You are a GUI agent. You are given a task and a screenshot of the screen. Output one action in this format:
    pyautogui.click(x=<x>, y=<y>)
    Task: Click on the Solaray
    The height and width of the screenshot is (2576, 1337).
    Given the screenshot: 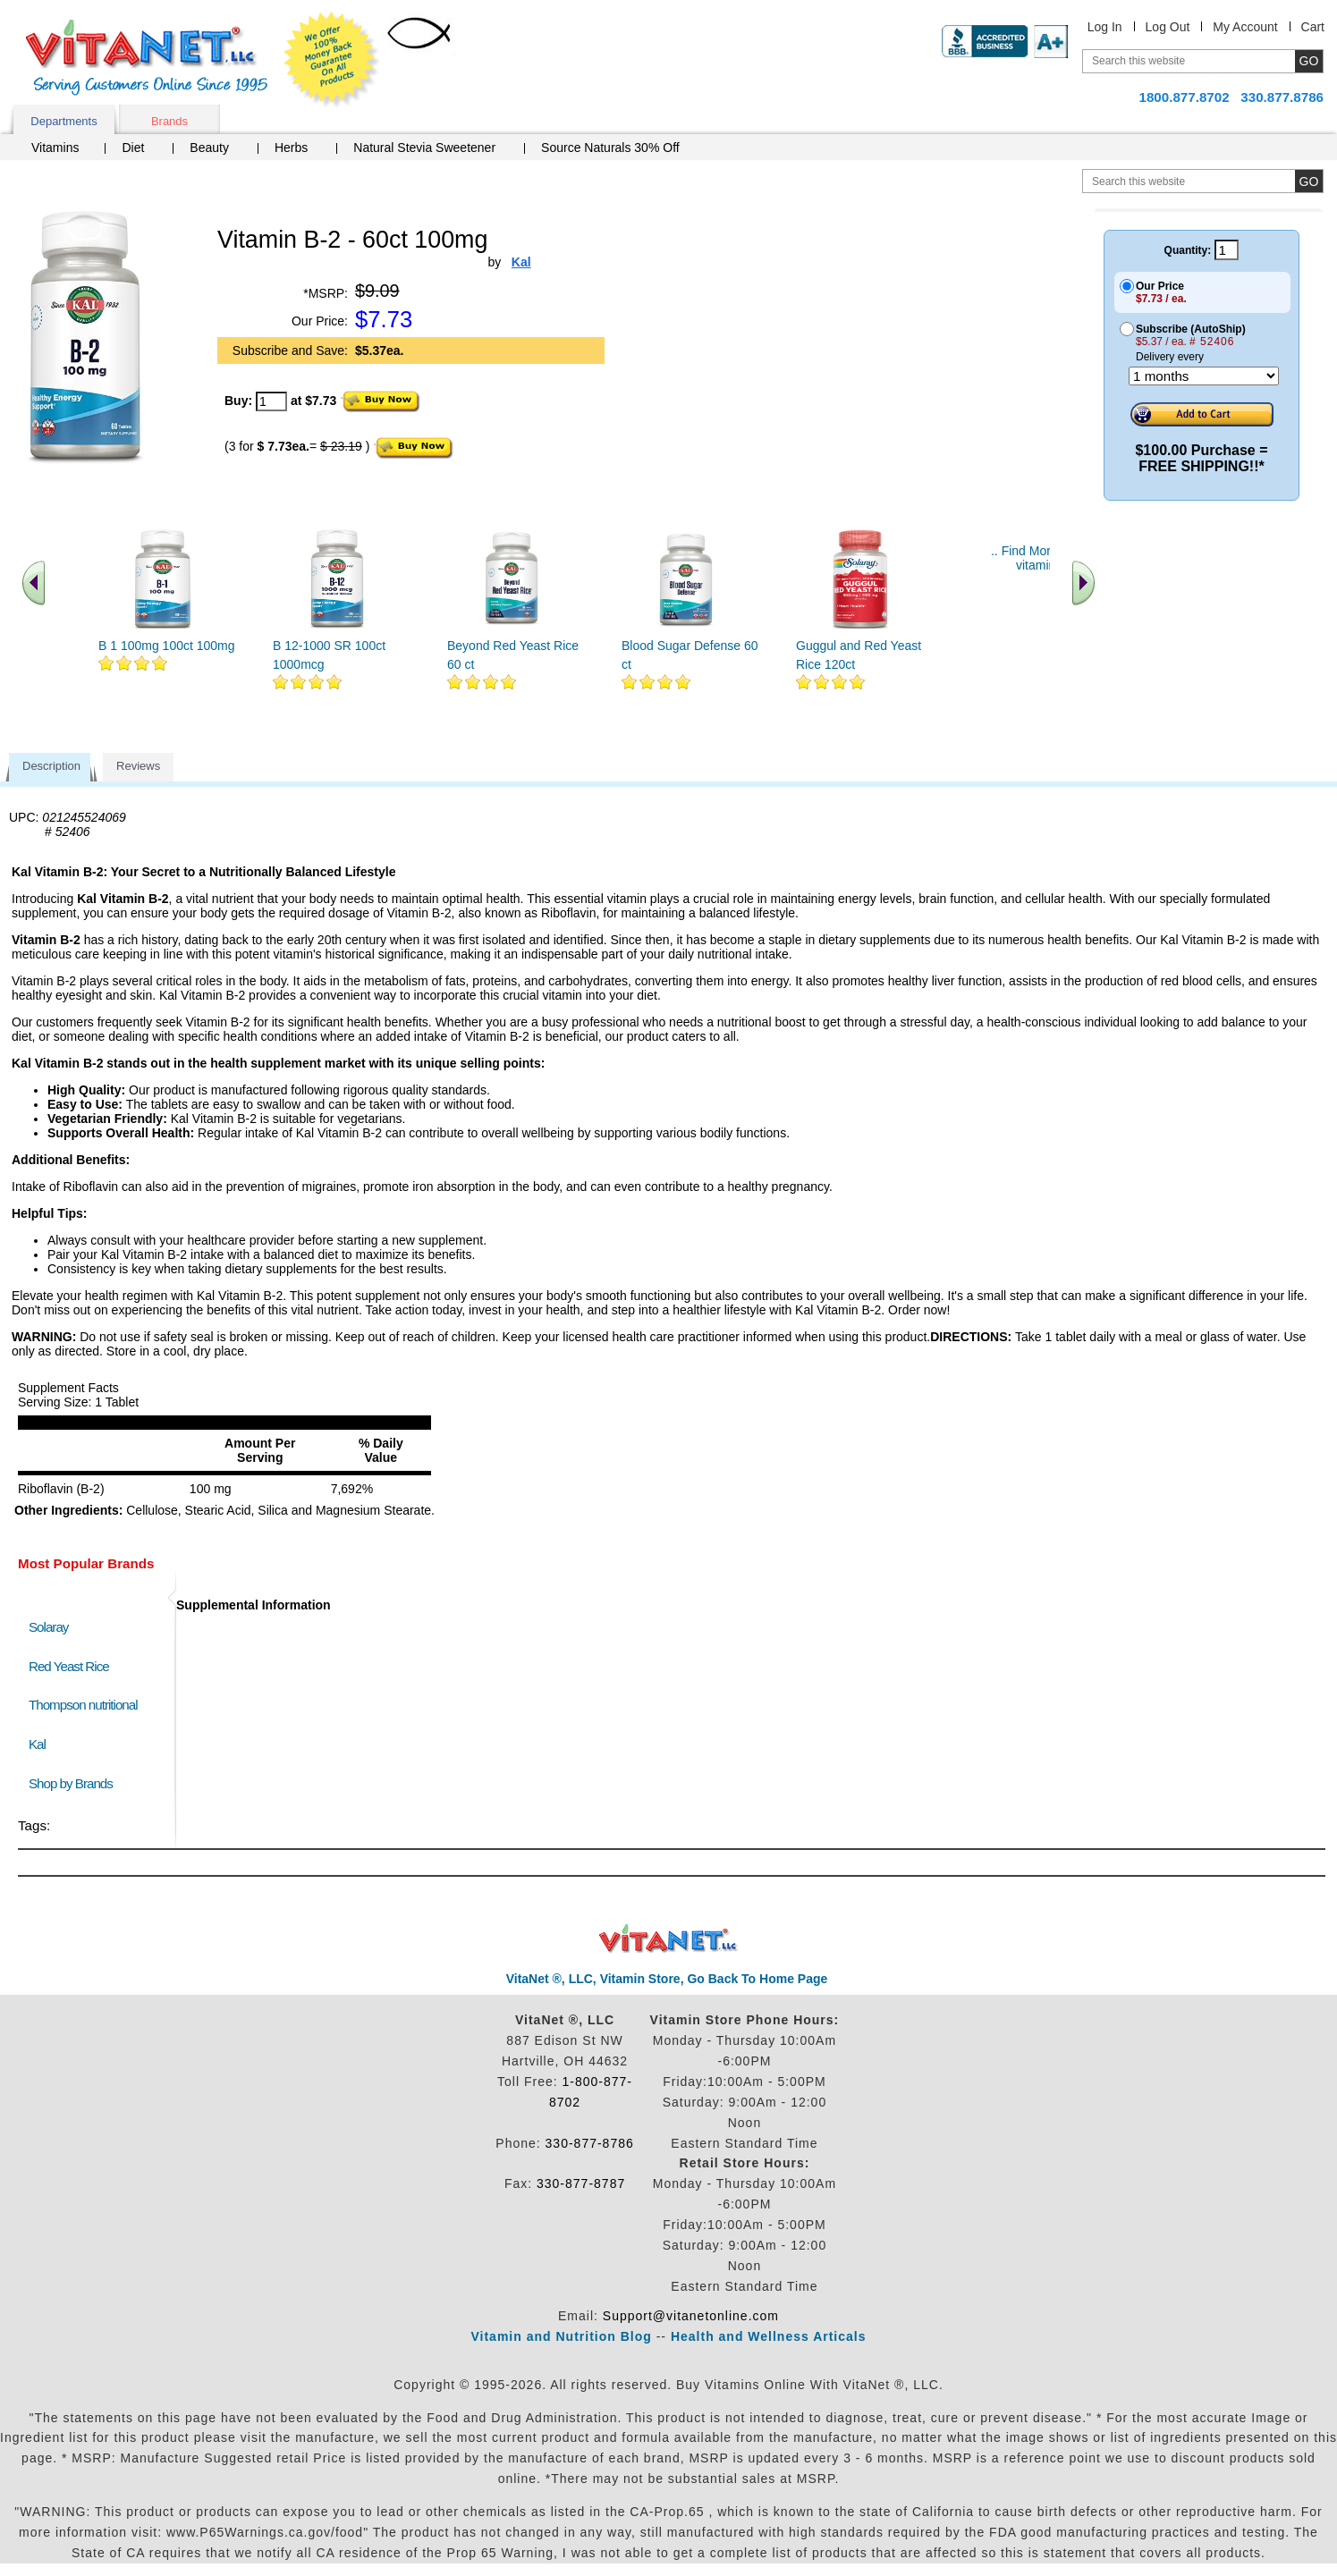 What is the action you would take?
    pyautogui.click(x=48, y=1626)
    